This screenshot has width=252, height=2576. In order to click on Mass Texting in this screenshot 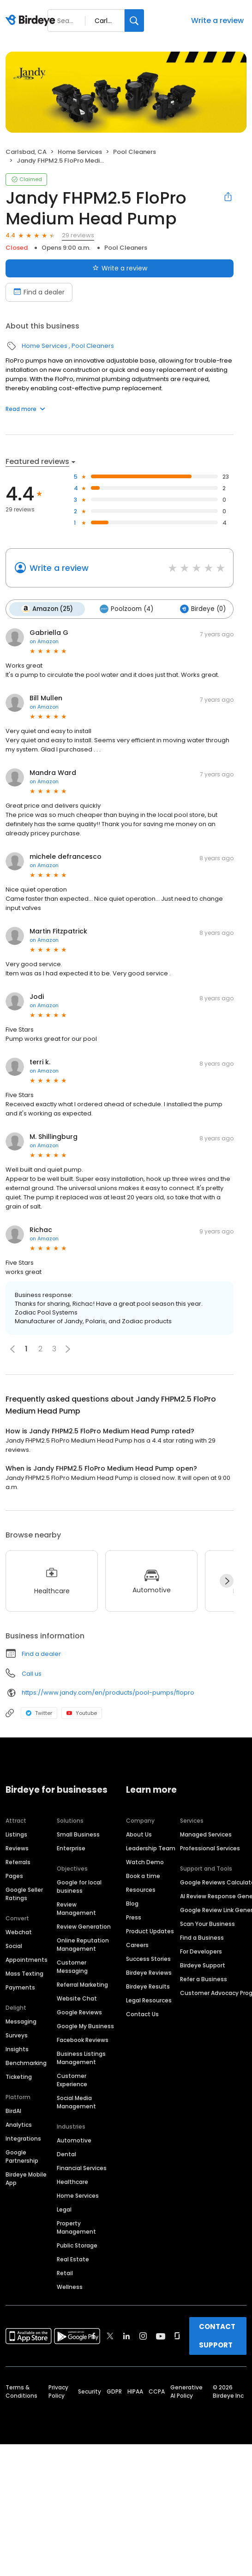, I will do `click(24, 1973)`.